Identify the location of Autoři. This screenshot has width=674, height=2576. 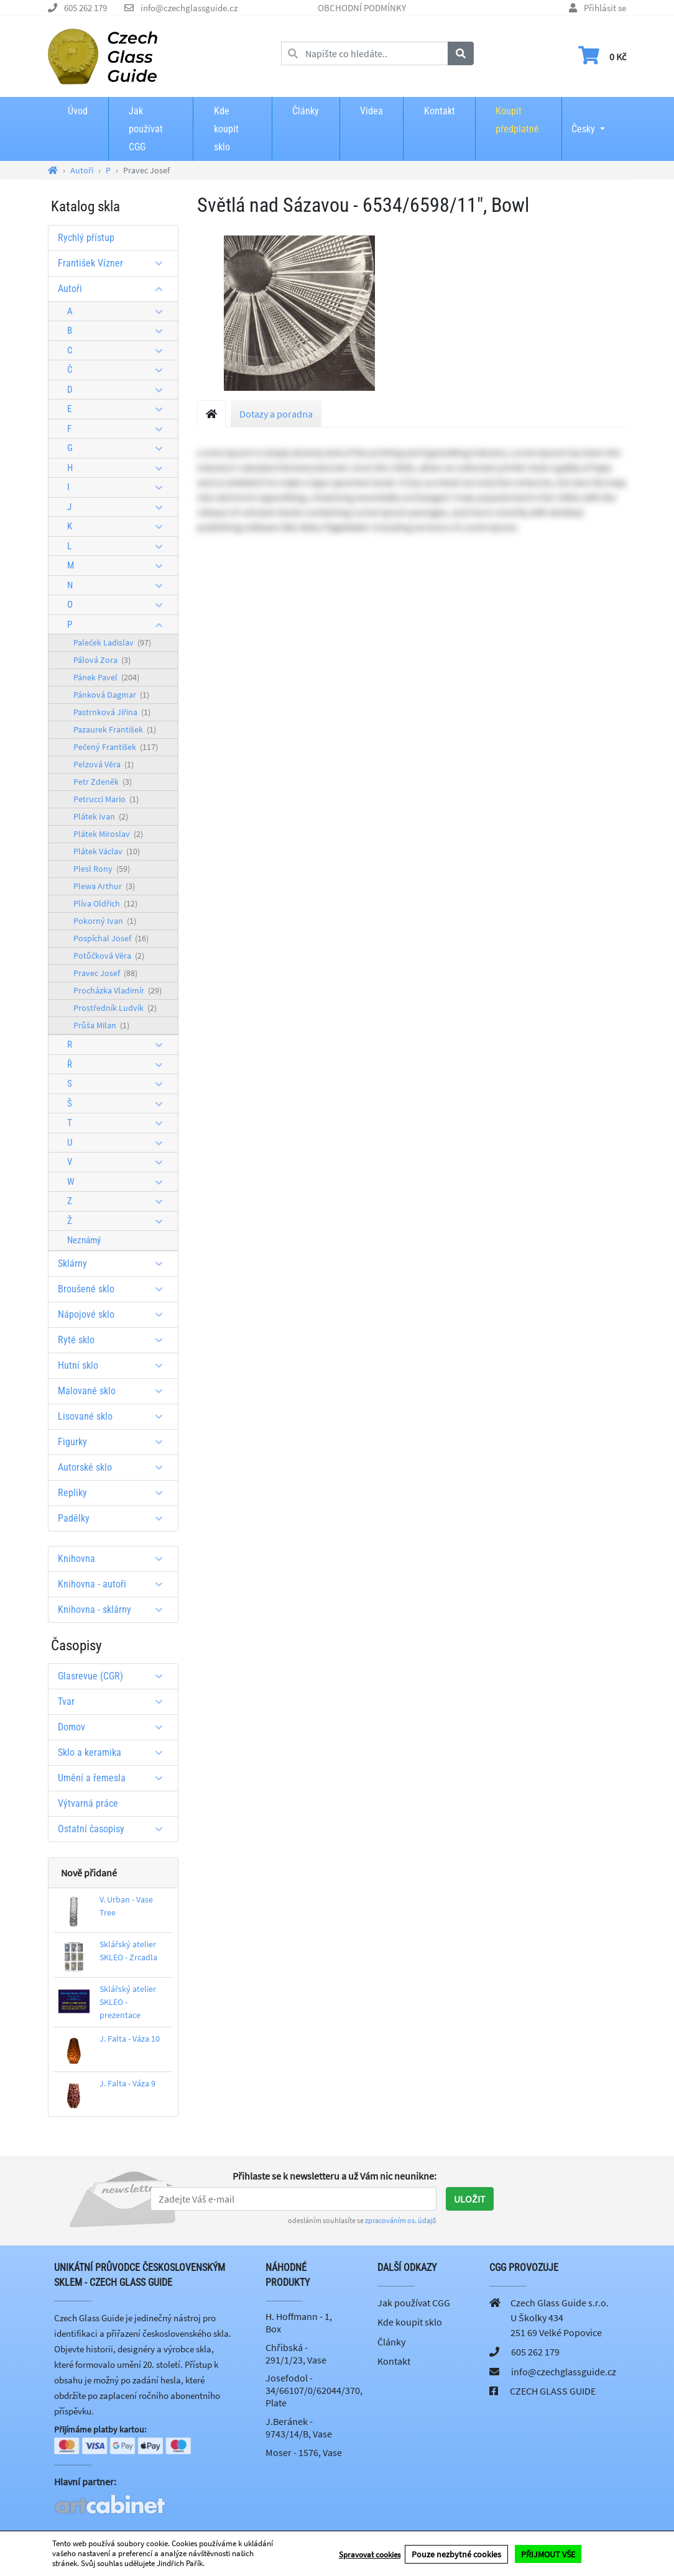
(115, 289).